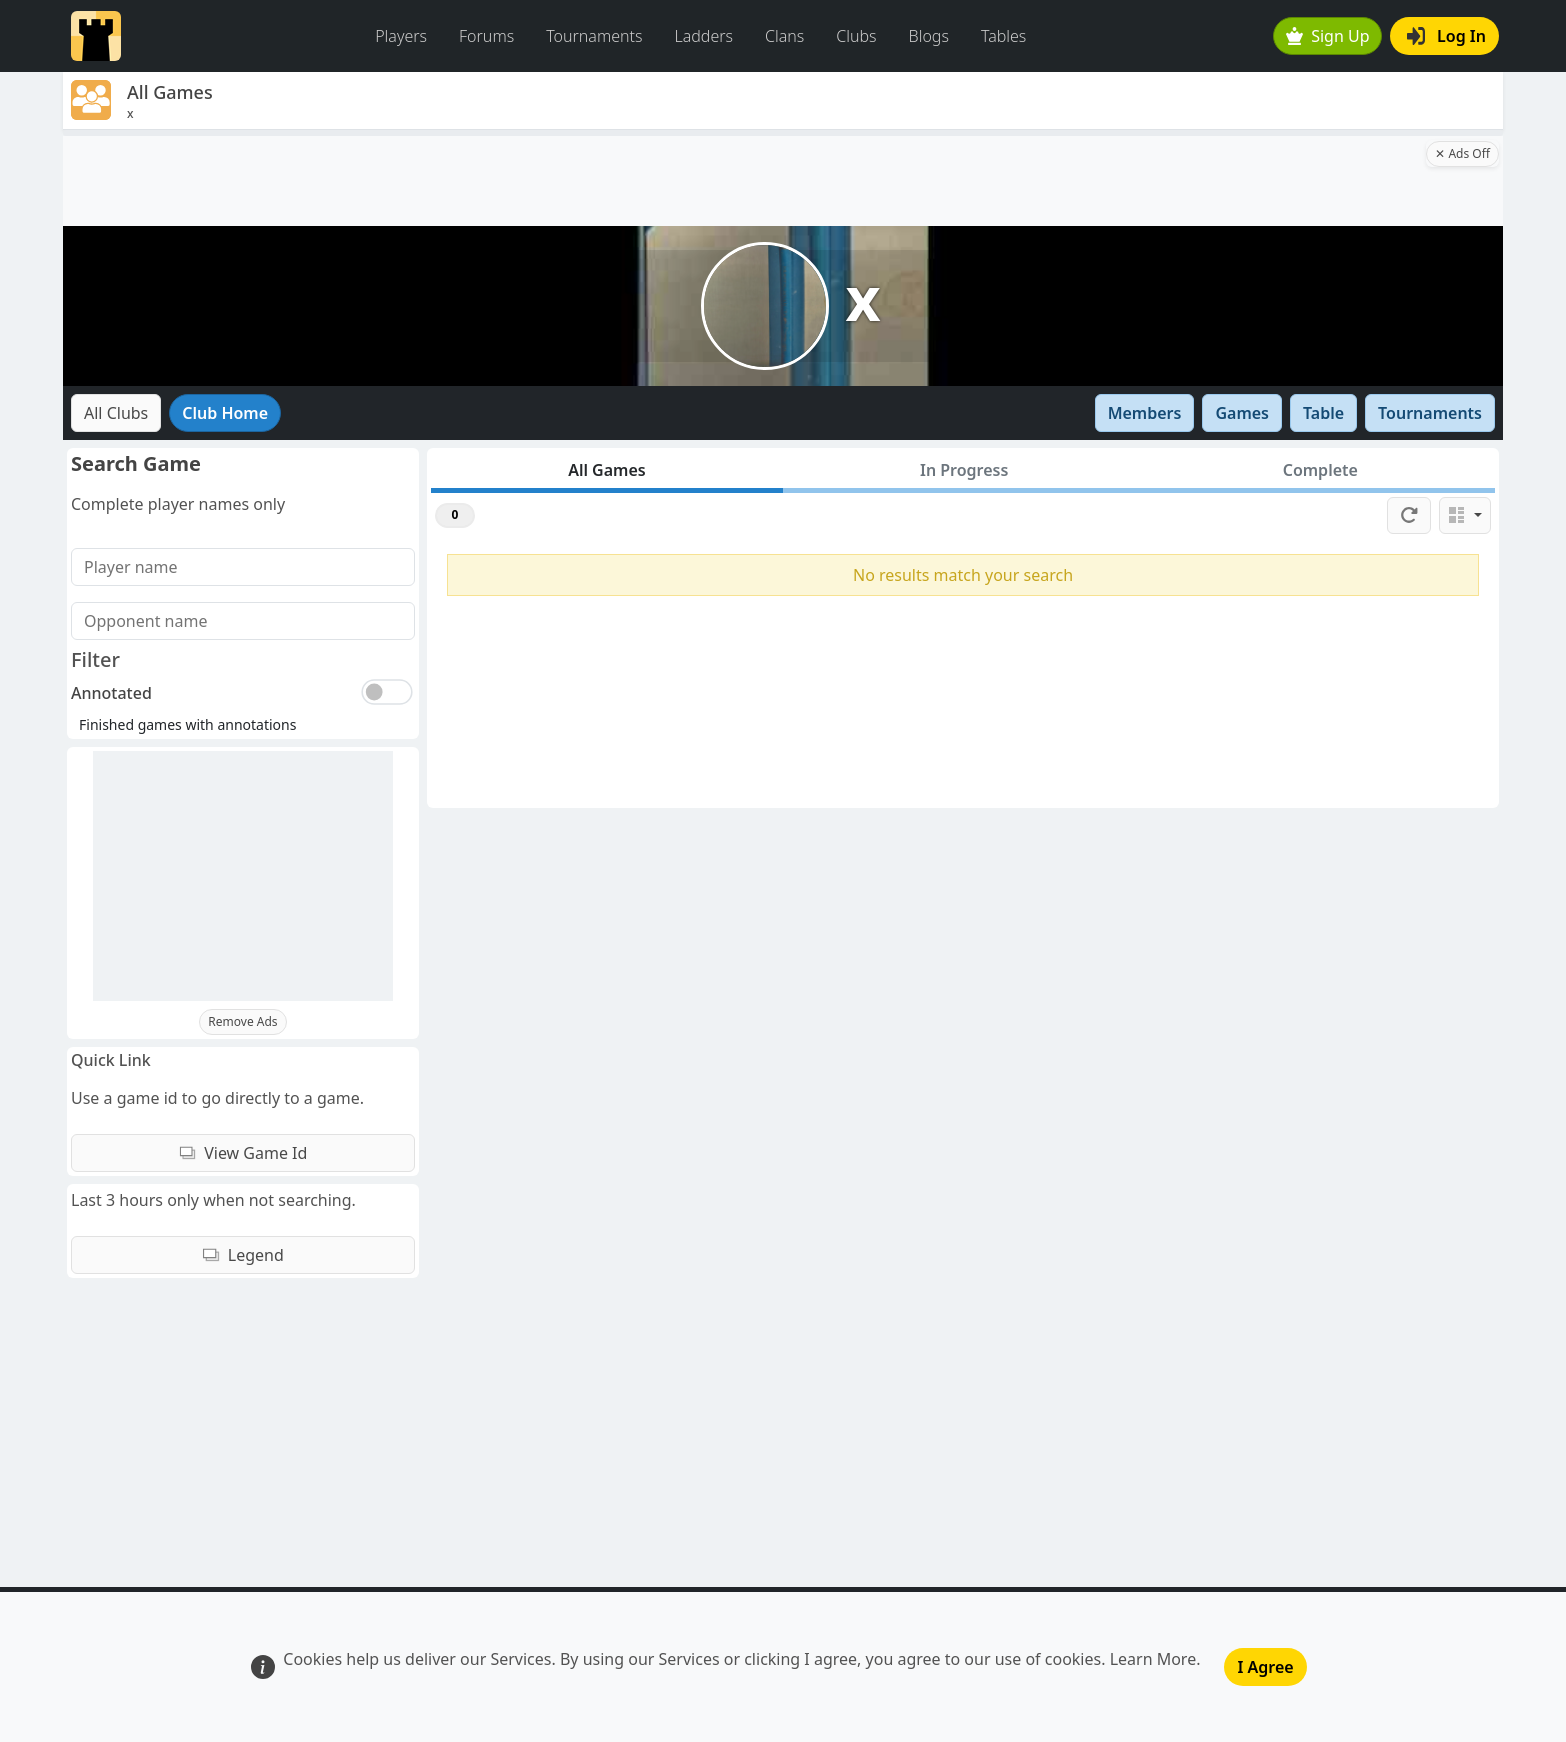 The width and height of the screenshot is (1566, 1742). Describe the element at coordinates (1320, 470) in the screenshot. I see `Complete` at that location.